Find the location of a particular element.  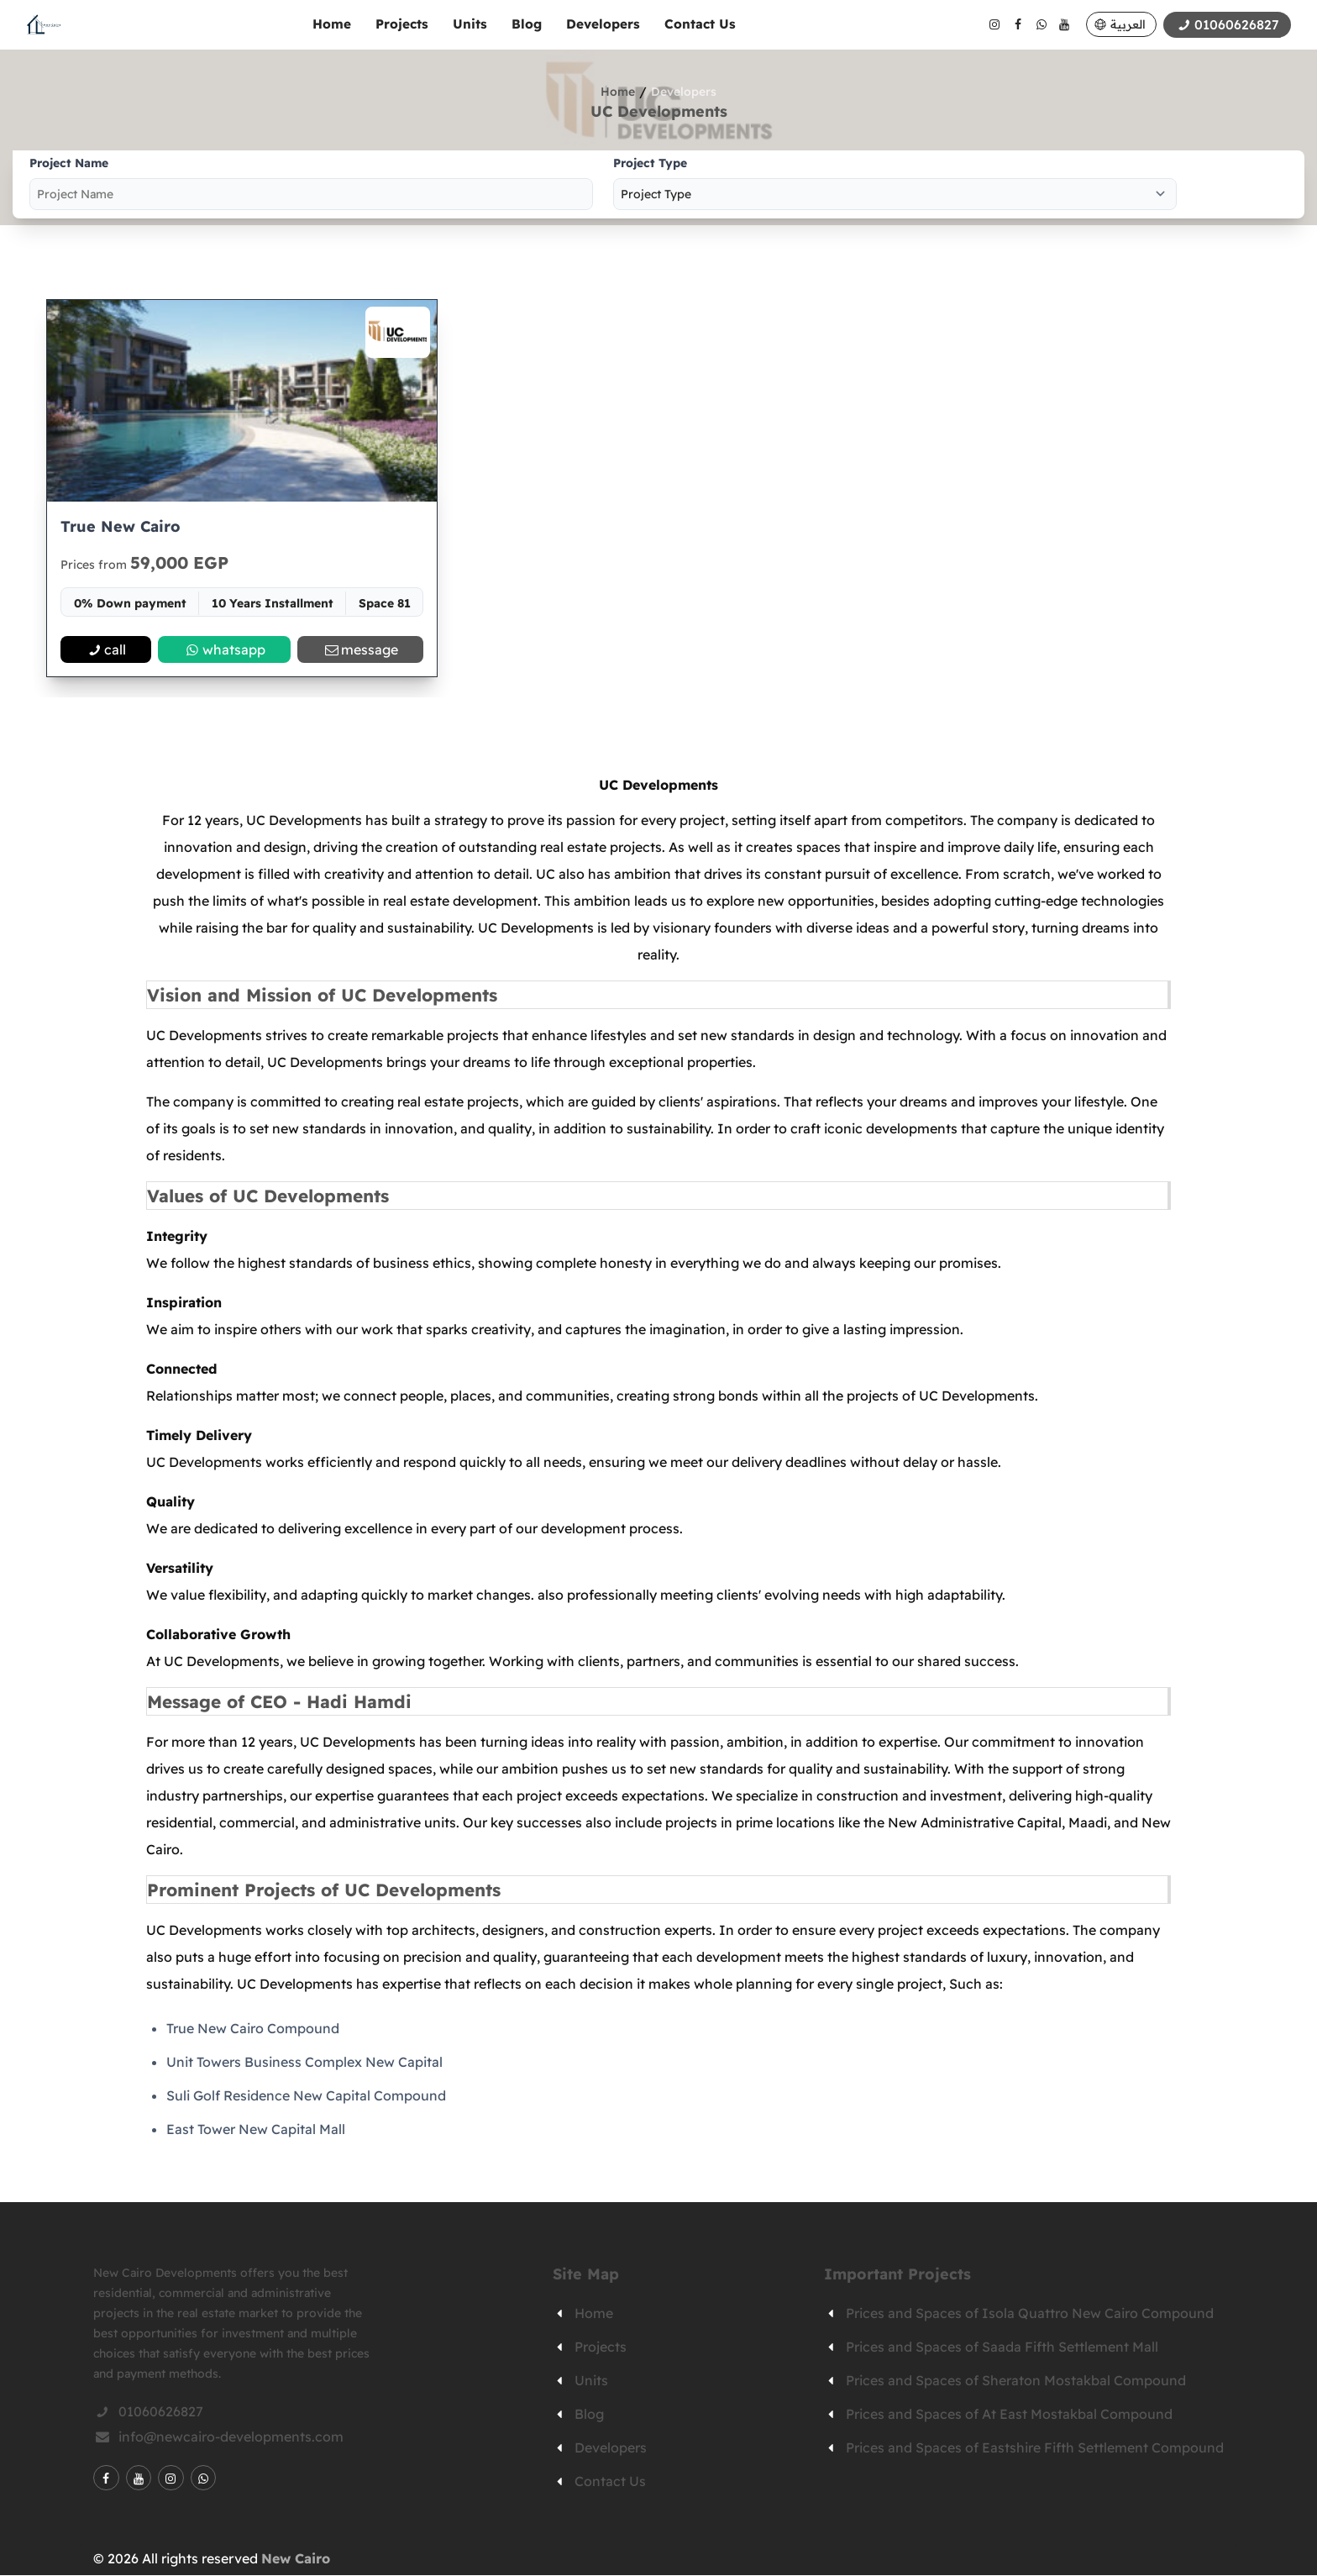

Units is located at coordinates (468, 24).